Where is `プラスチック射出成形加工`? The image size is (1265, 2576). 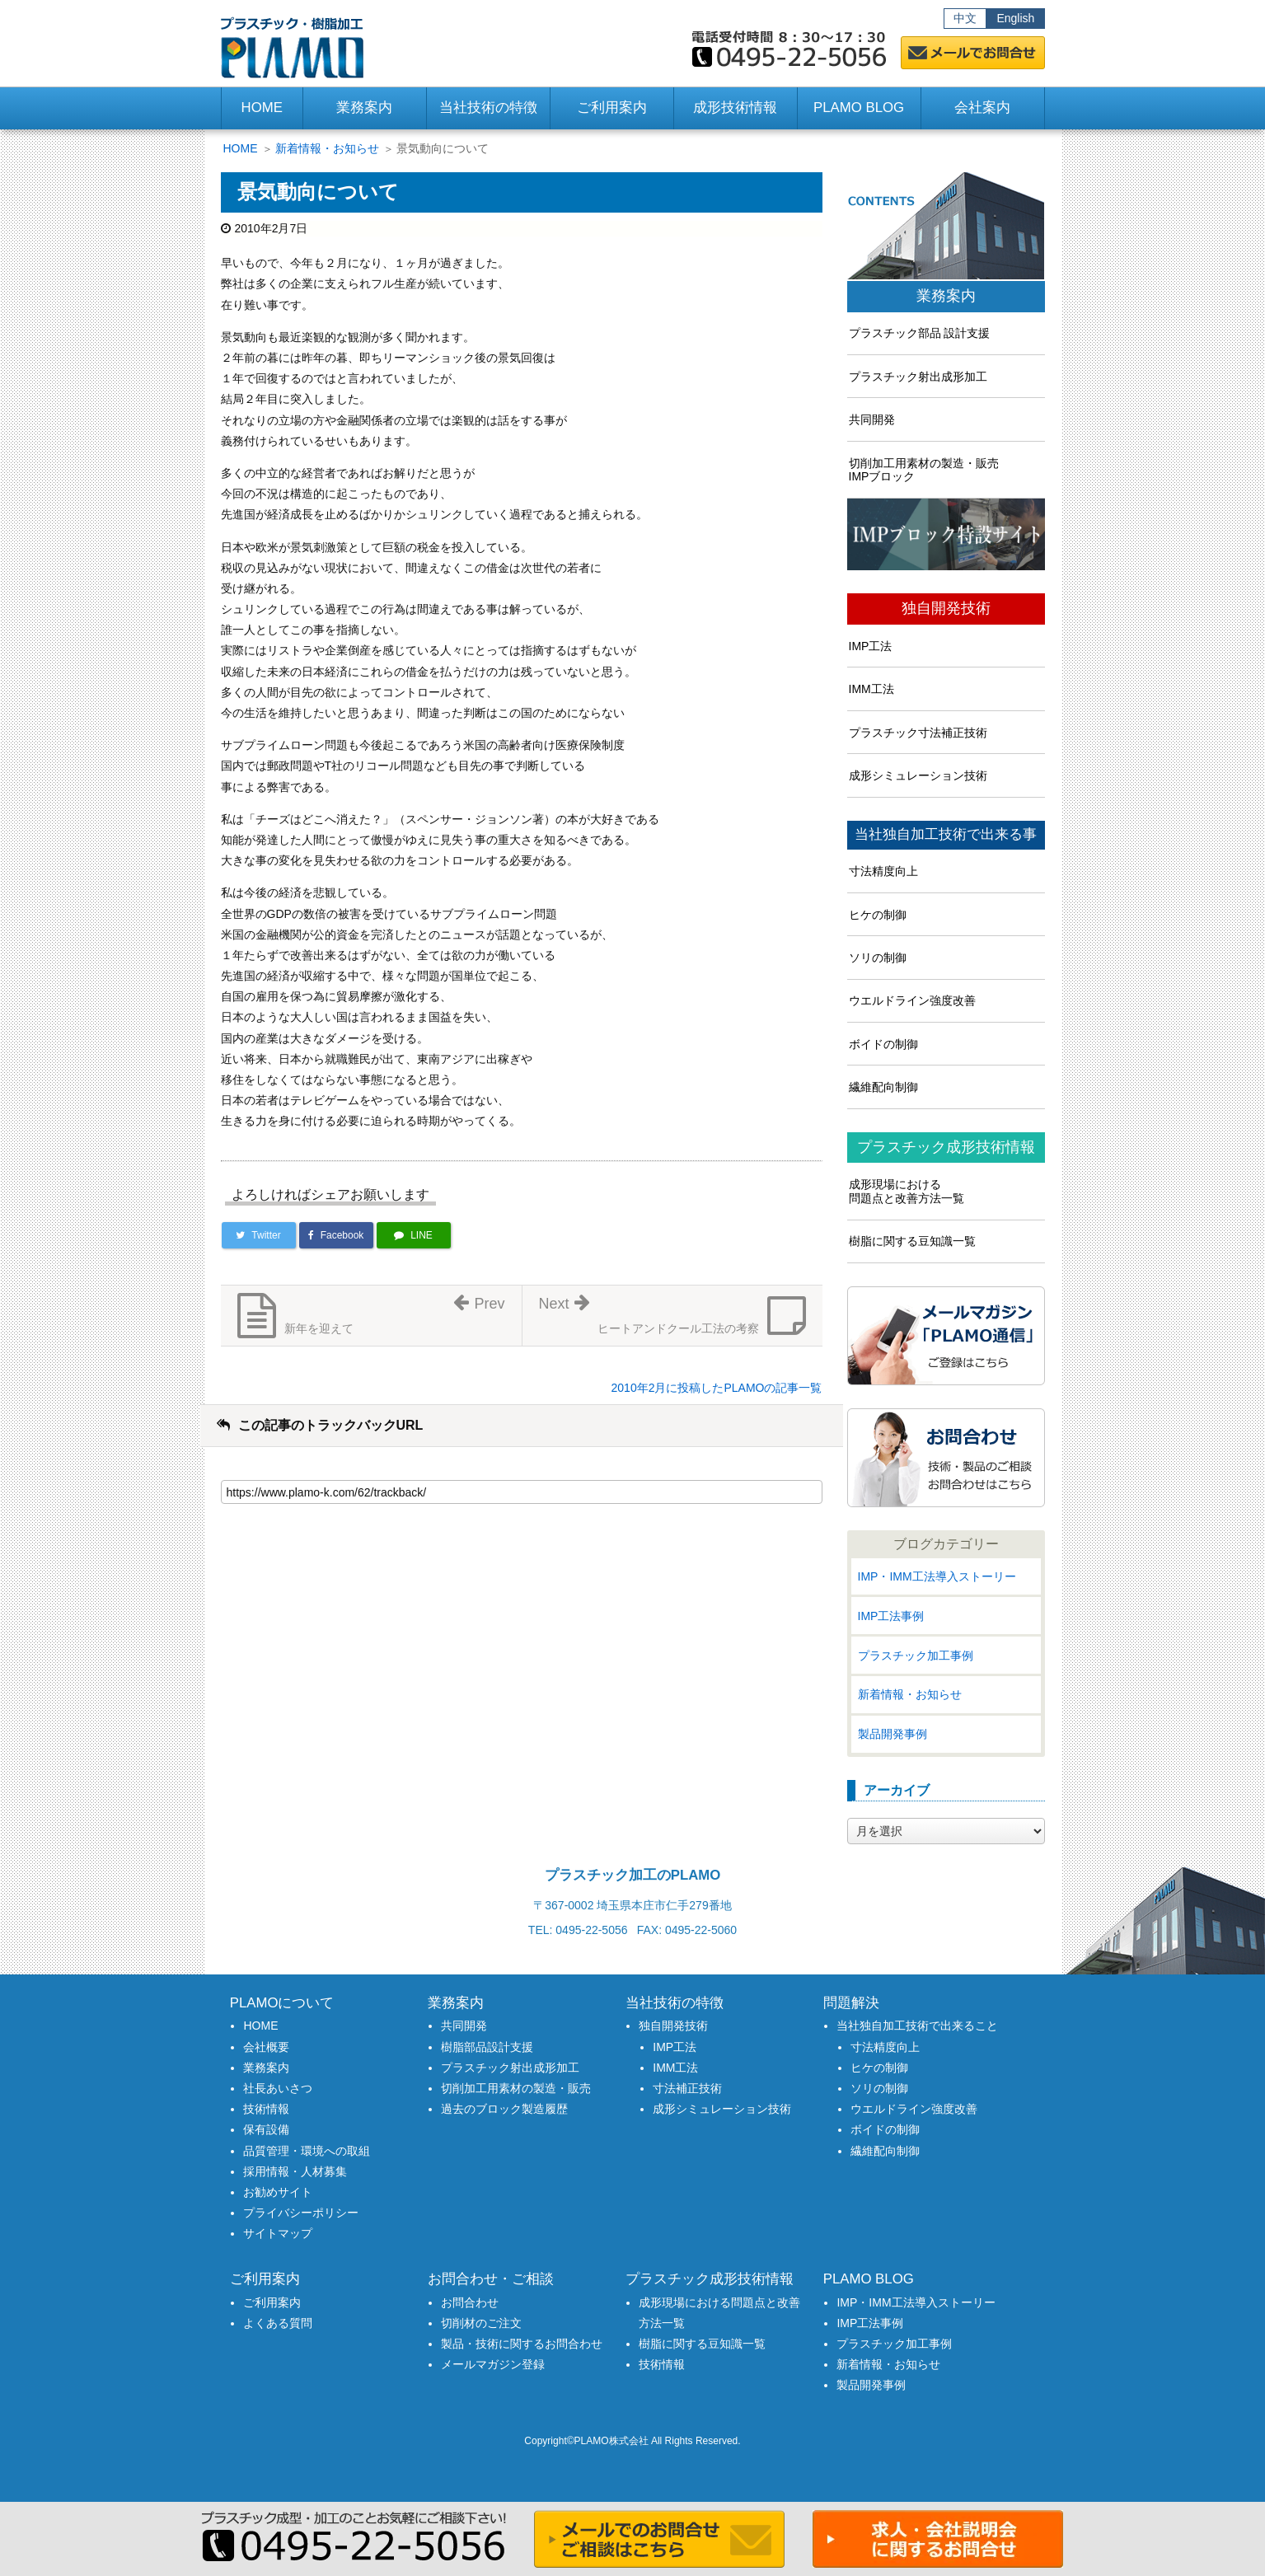
プラスチック射出成形加工 is located at coordinates (918, 376).